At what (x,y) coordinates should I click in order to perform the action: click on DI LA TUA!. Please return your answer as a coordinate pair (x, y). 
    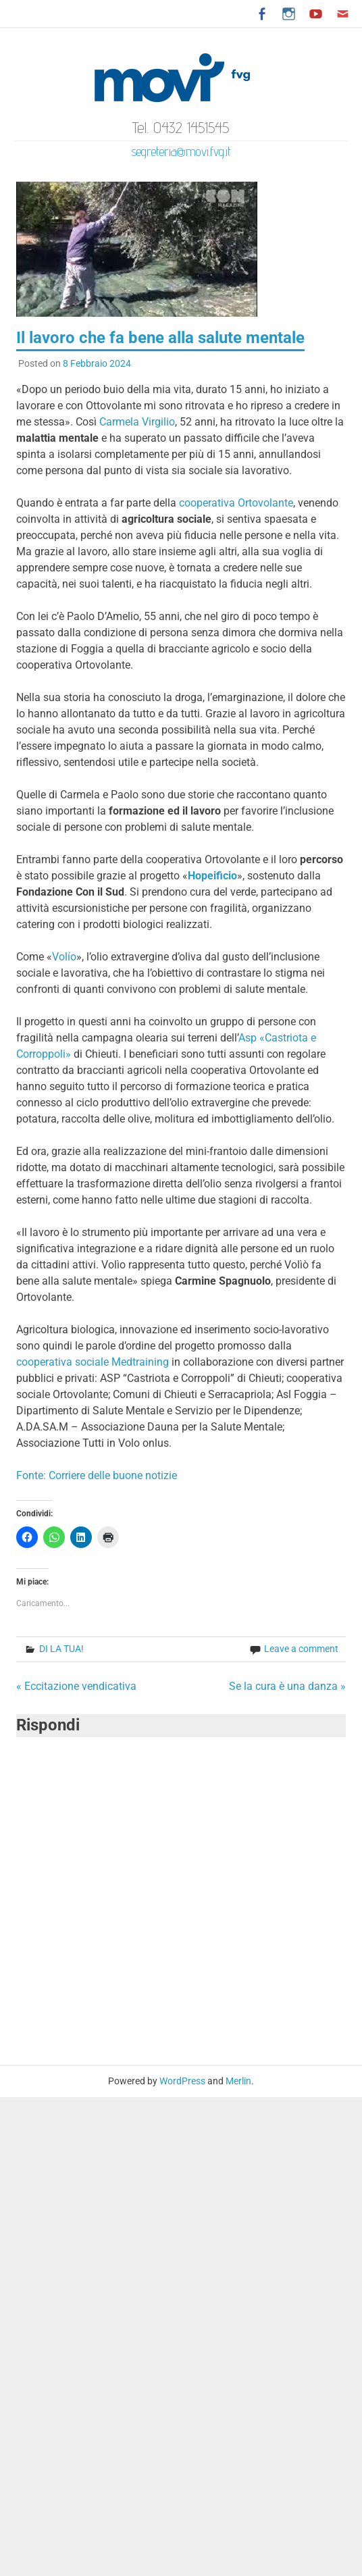
    Looking at the image, I should click on (61, 1648).